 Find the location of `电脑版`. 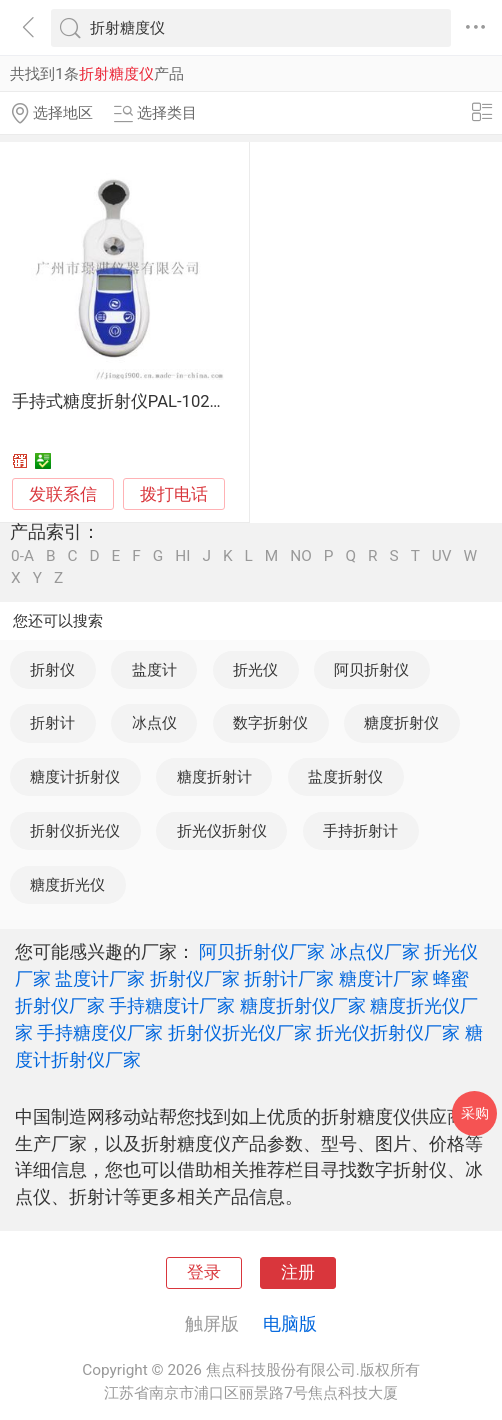

电脑版 is located at coordinates (290, 1323).